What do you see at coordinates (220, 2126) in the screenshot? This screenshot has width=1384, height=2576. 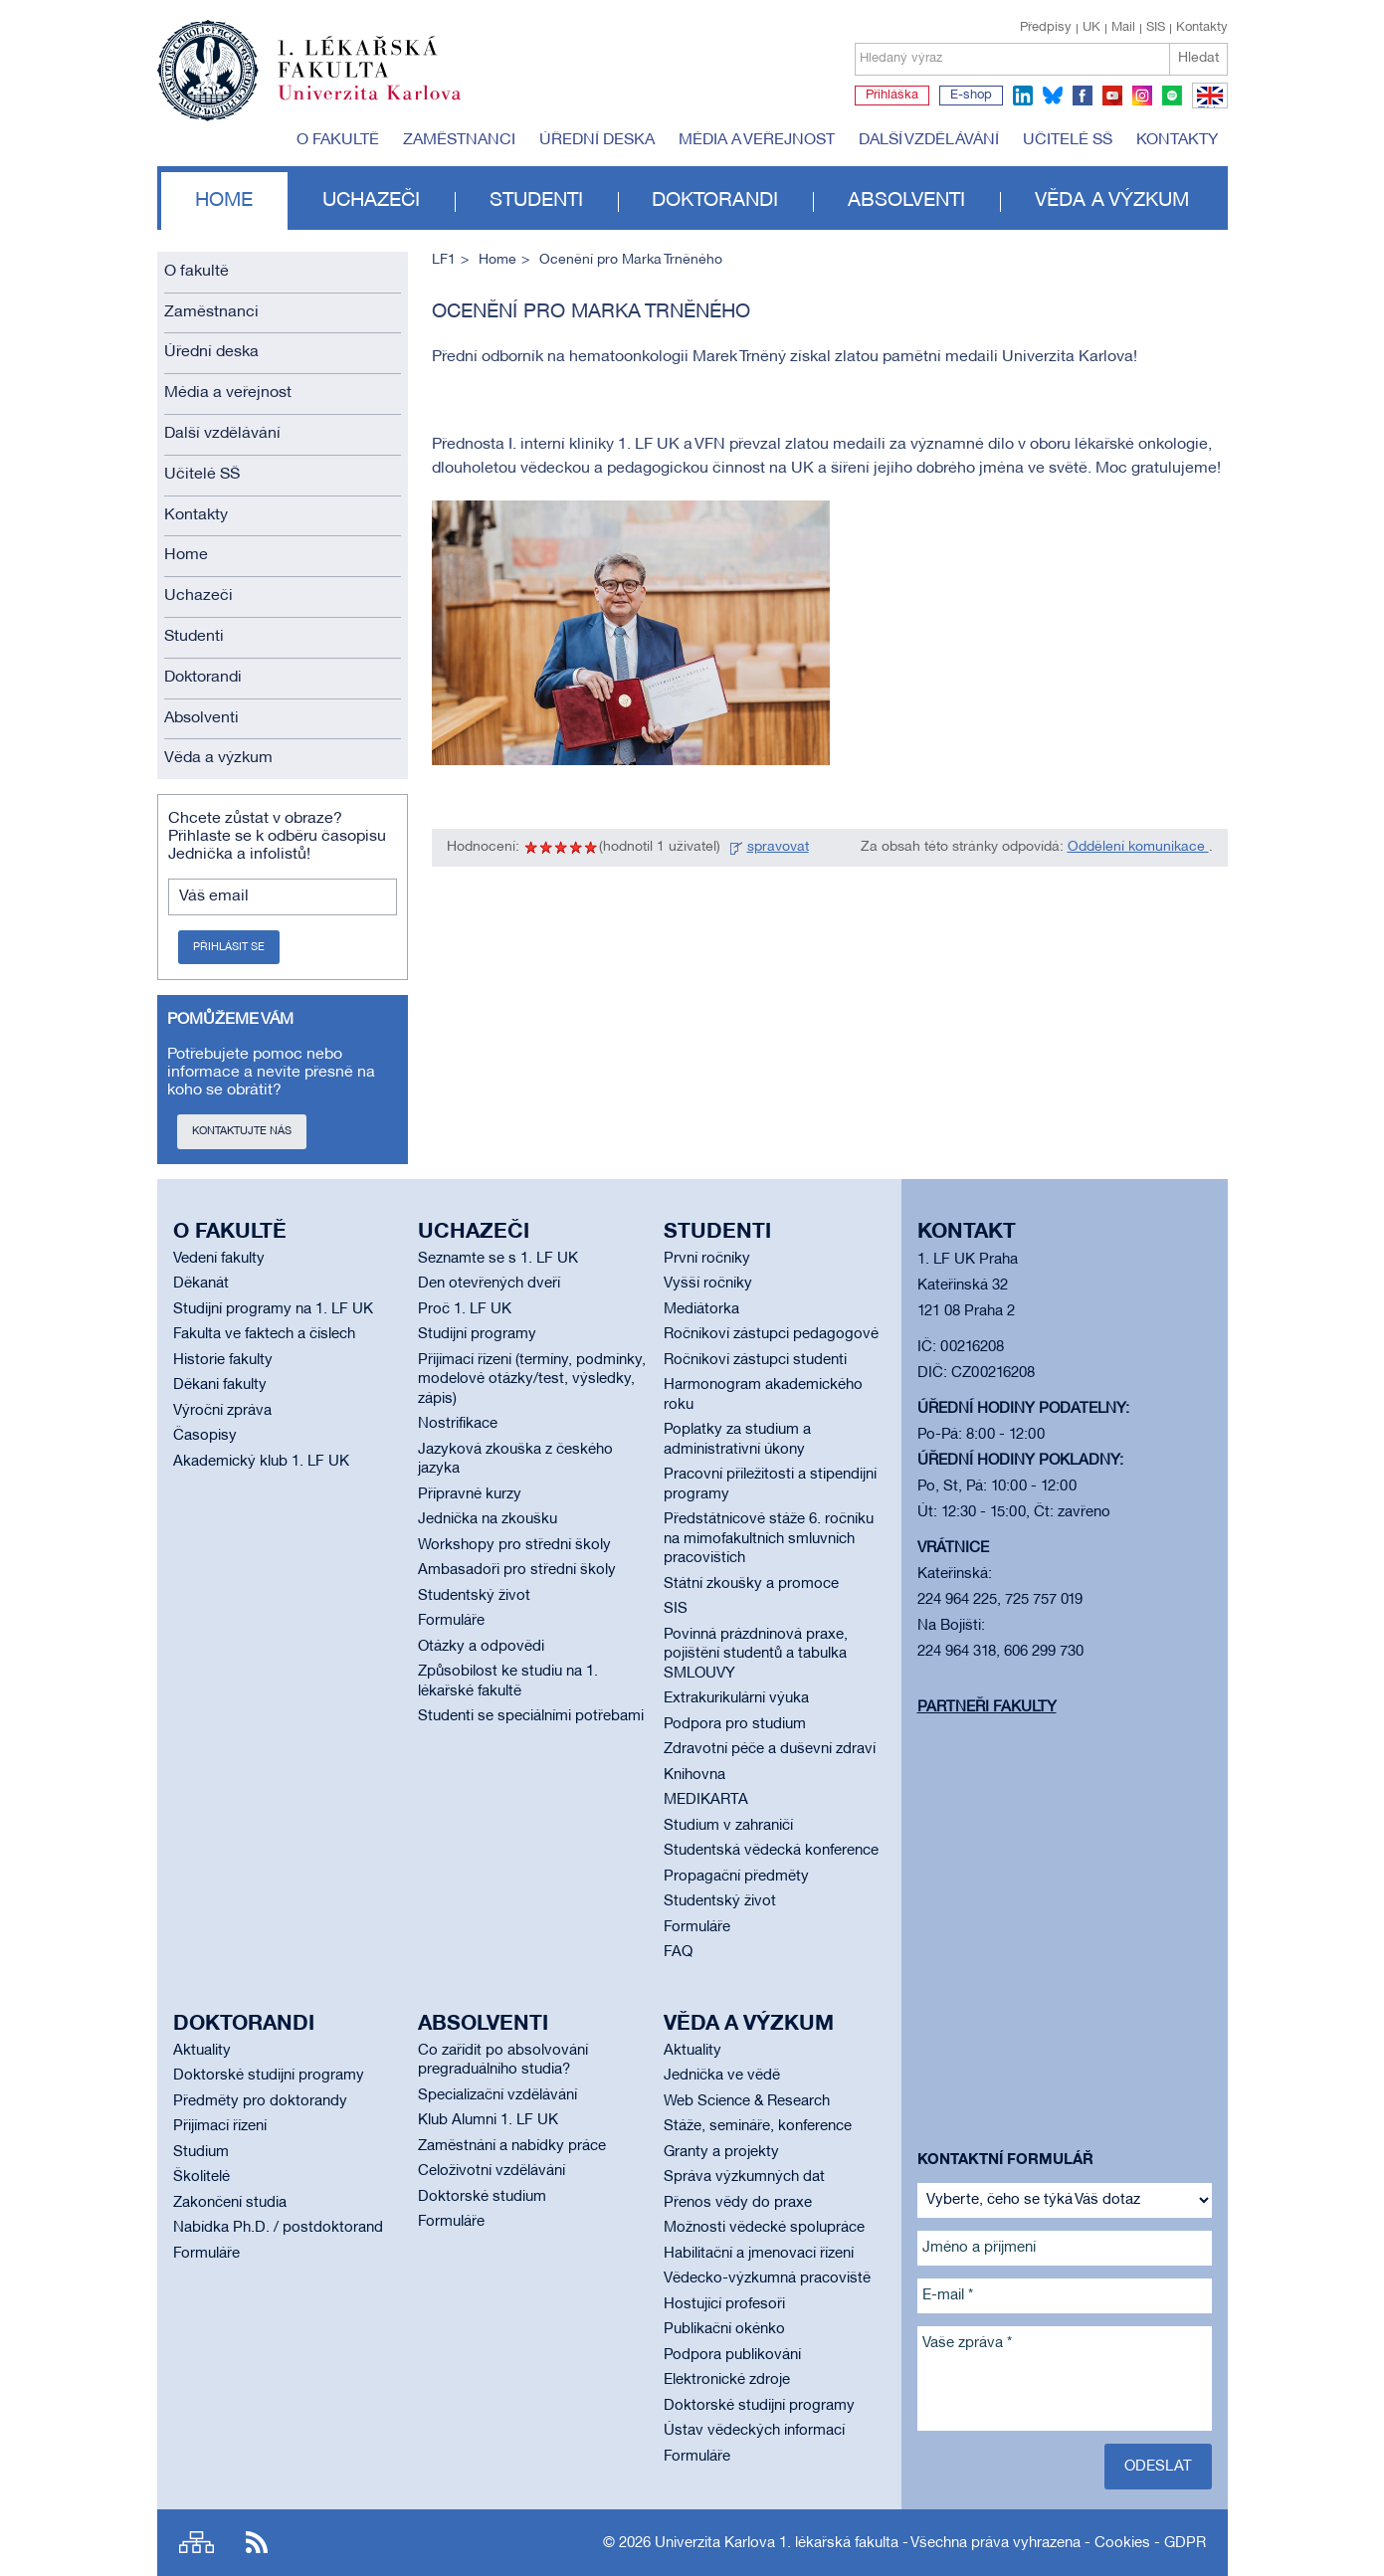 I see `Přijímací řízení` at bounding box center [220, 2126].